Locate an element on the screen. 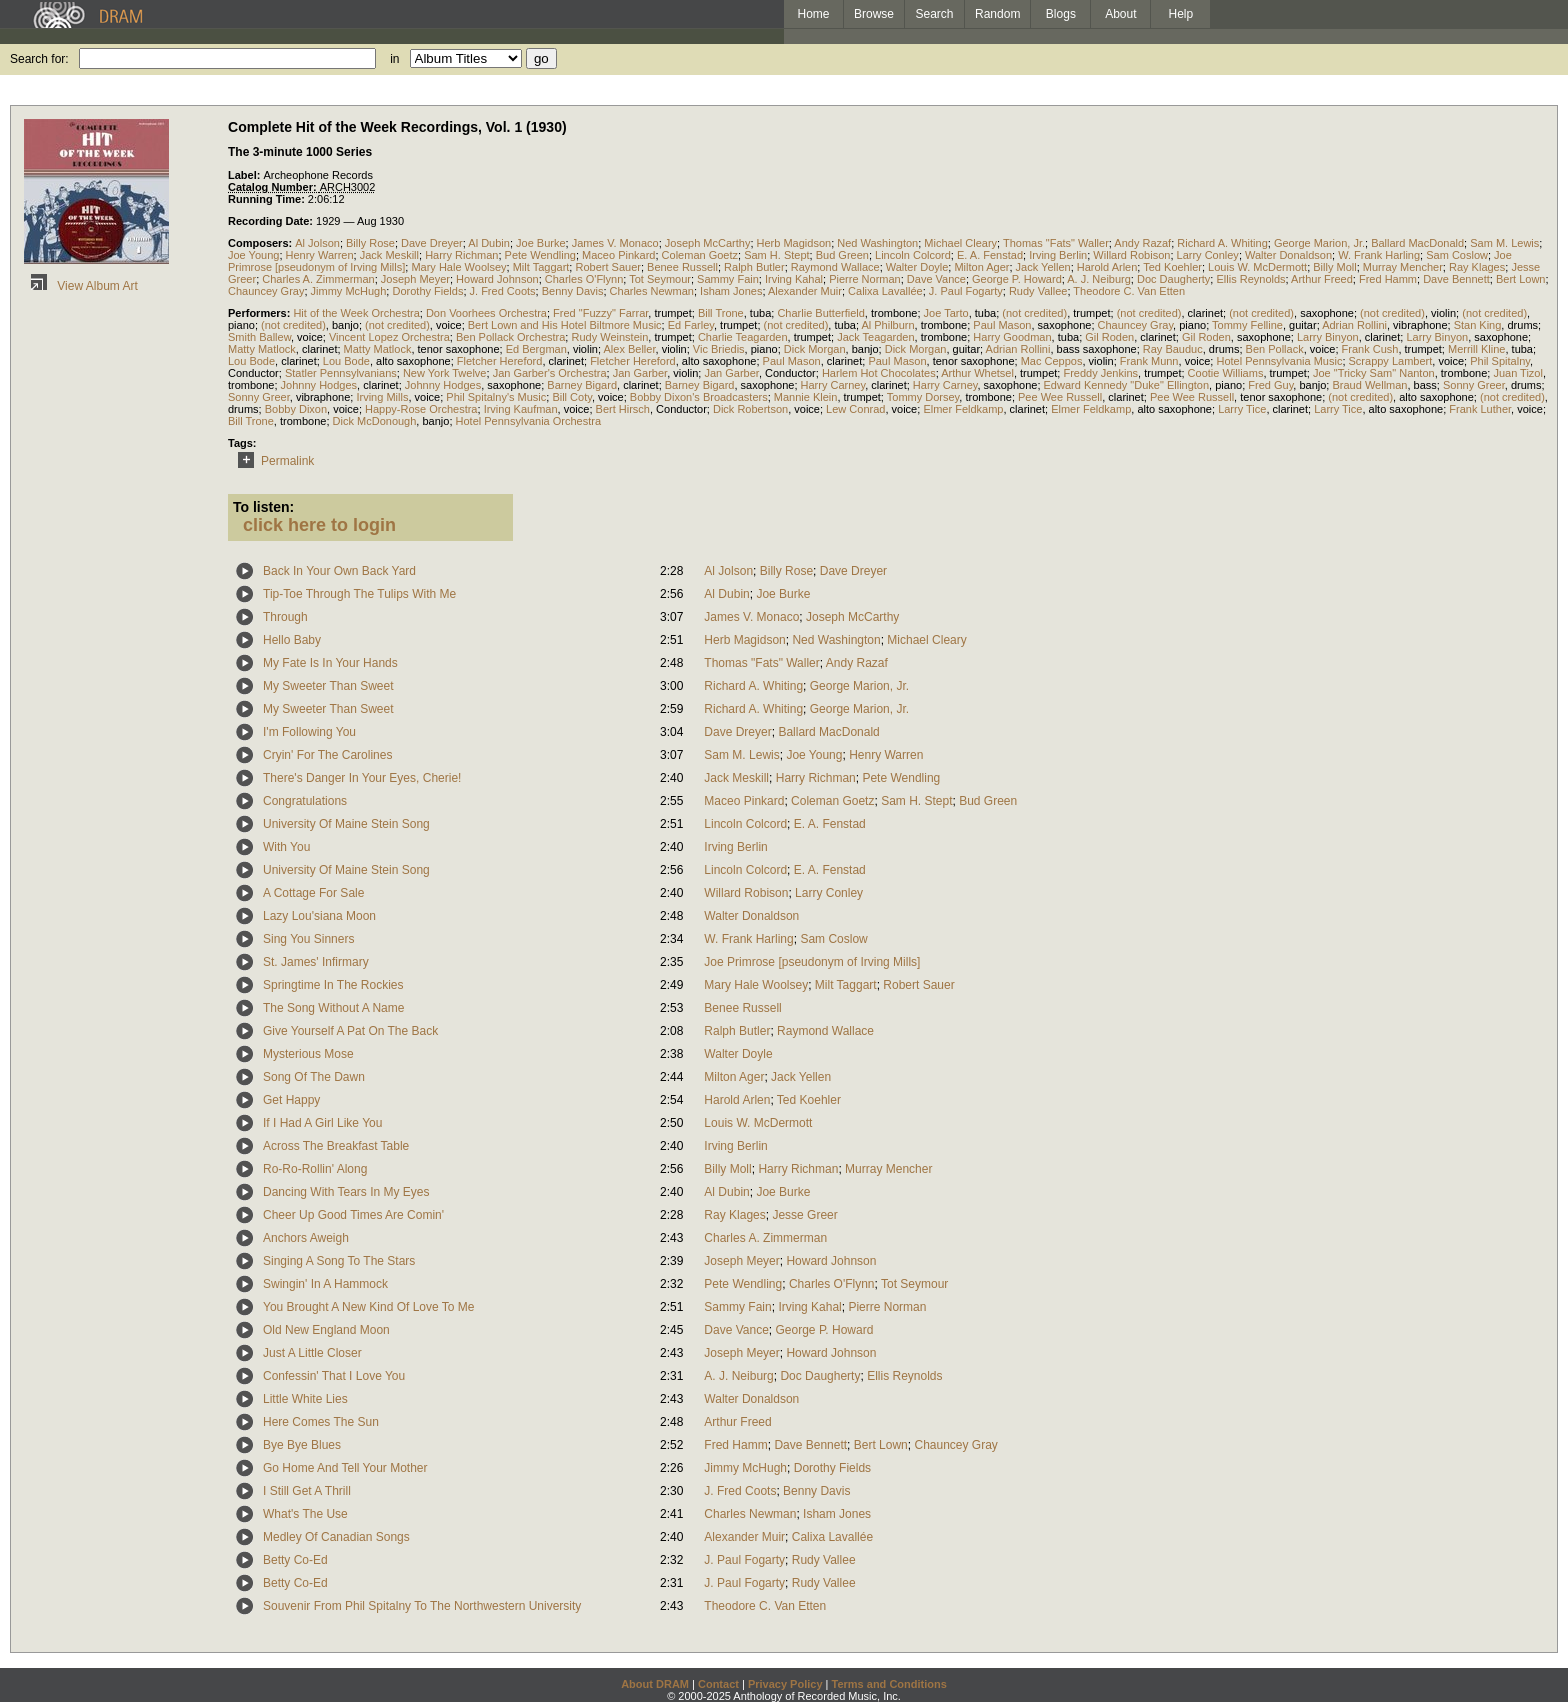  Matty Matlock is located at coordinates (262, 349).